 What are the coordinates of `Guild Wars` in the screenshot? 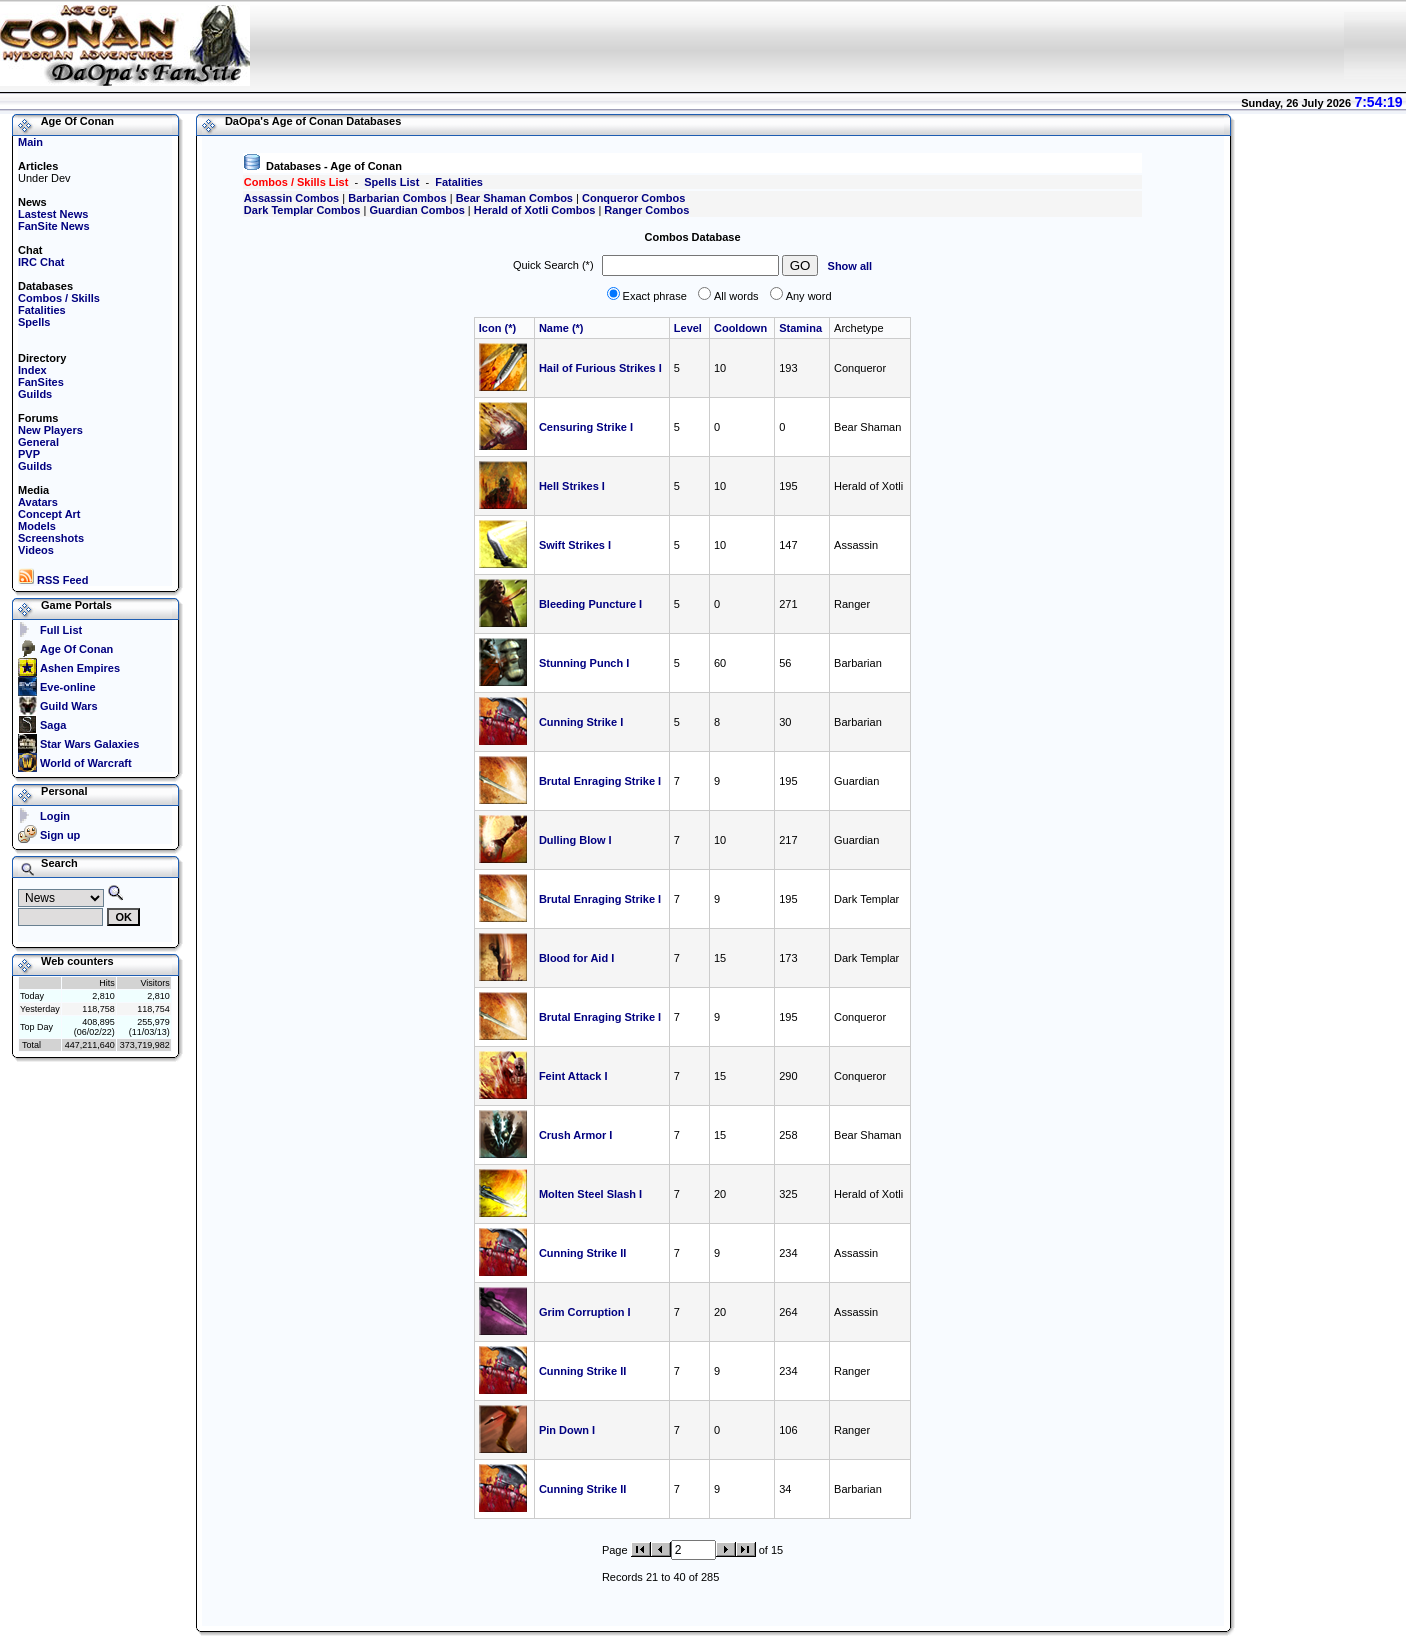 It's located at (69, 706).